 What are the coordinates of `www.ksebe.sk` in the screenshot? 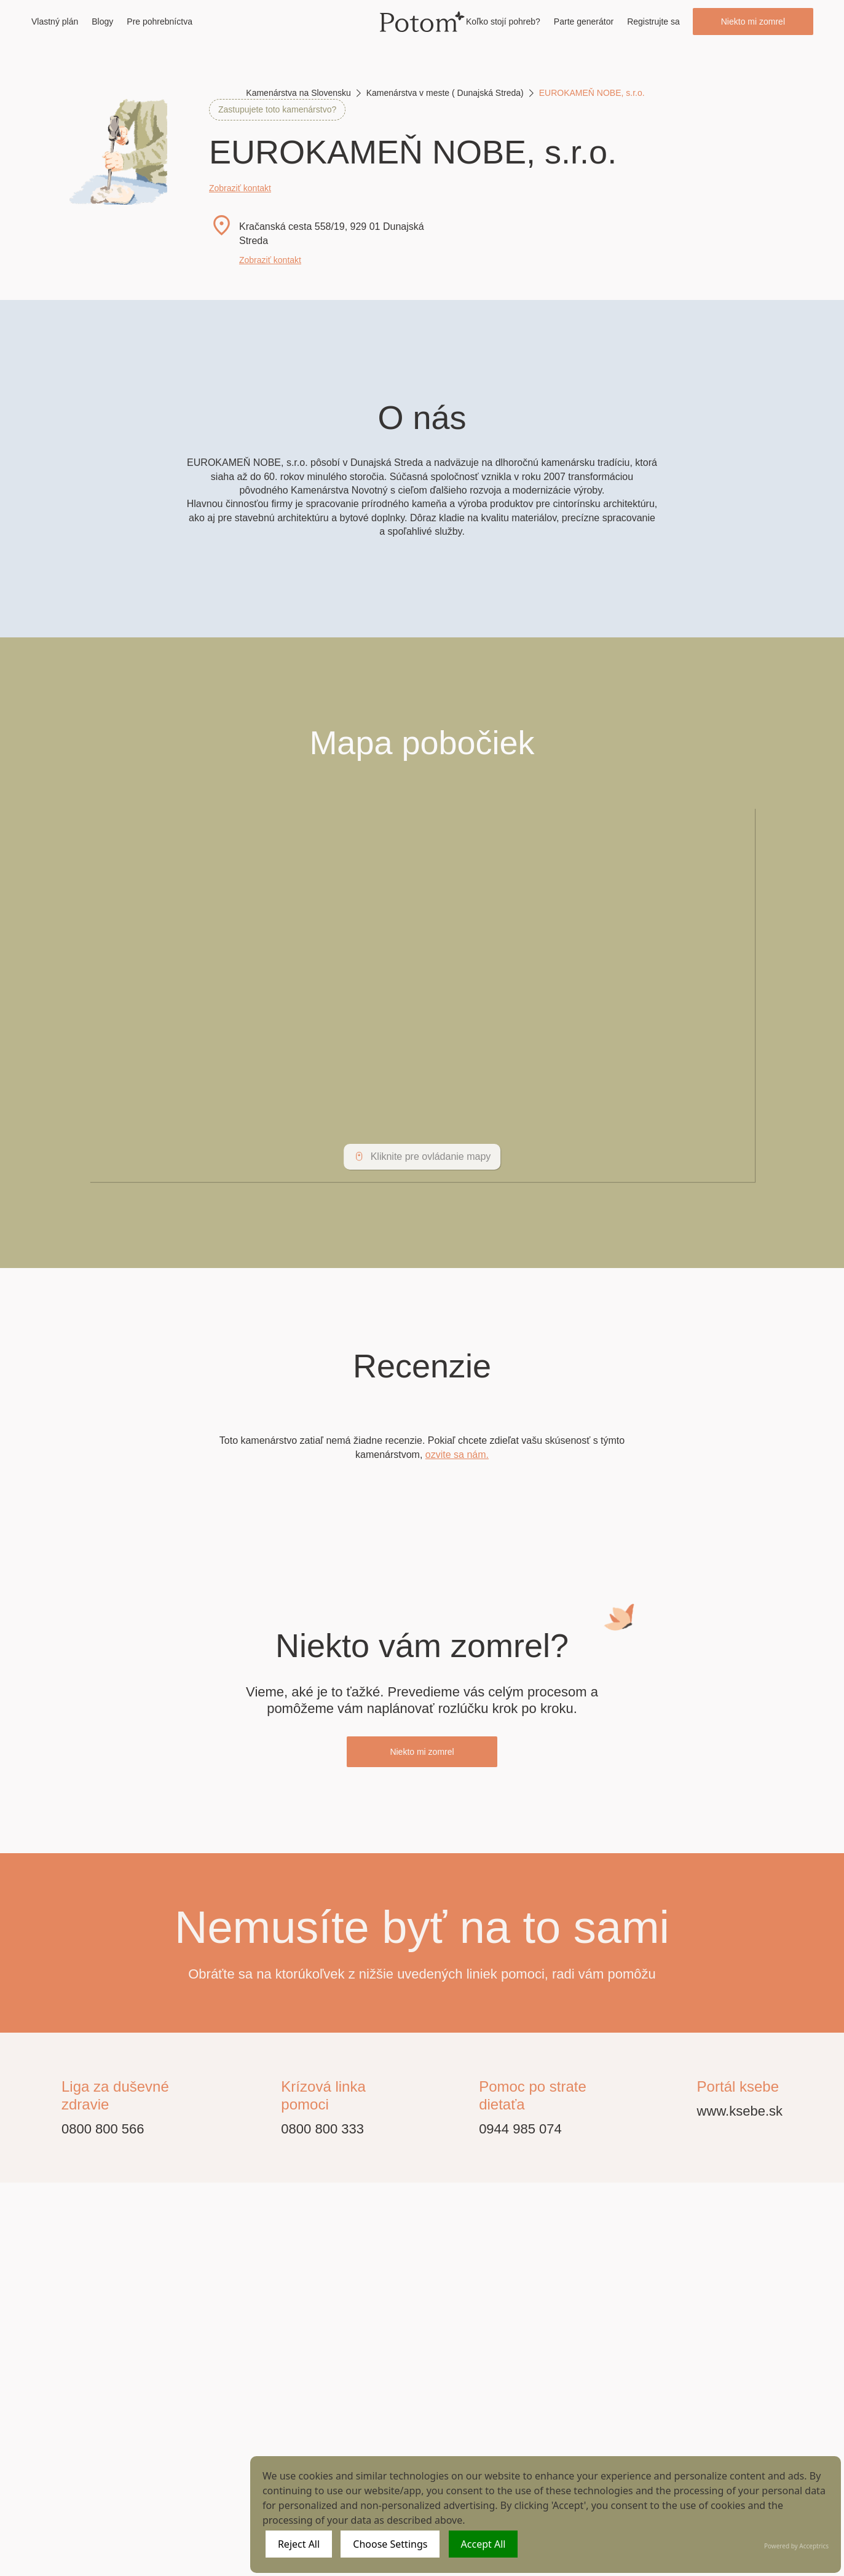 It's located at (740, 2111).